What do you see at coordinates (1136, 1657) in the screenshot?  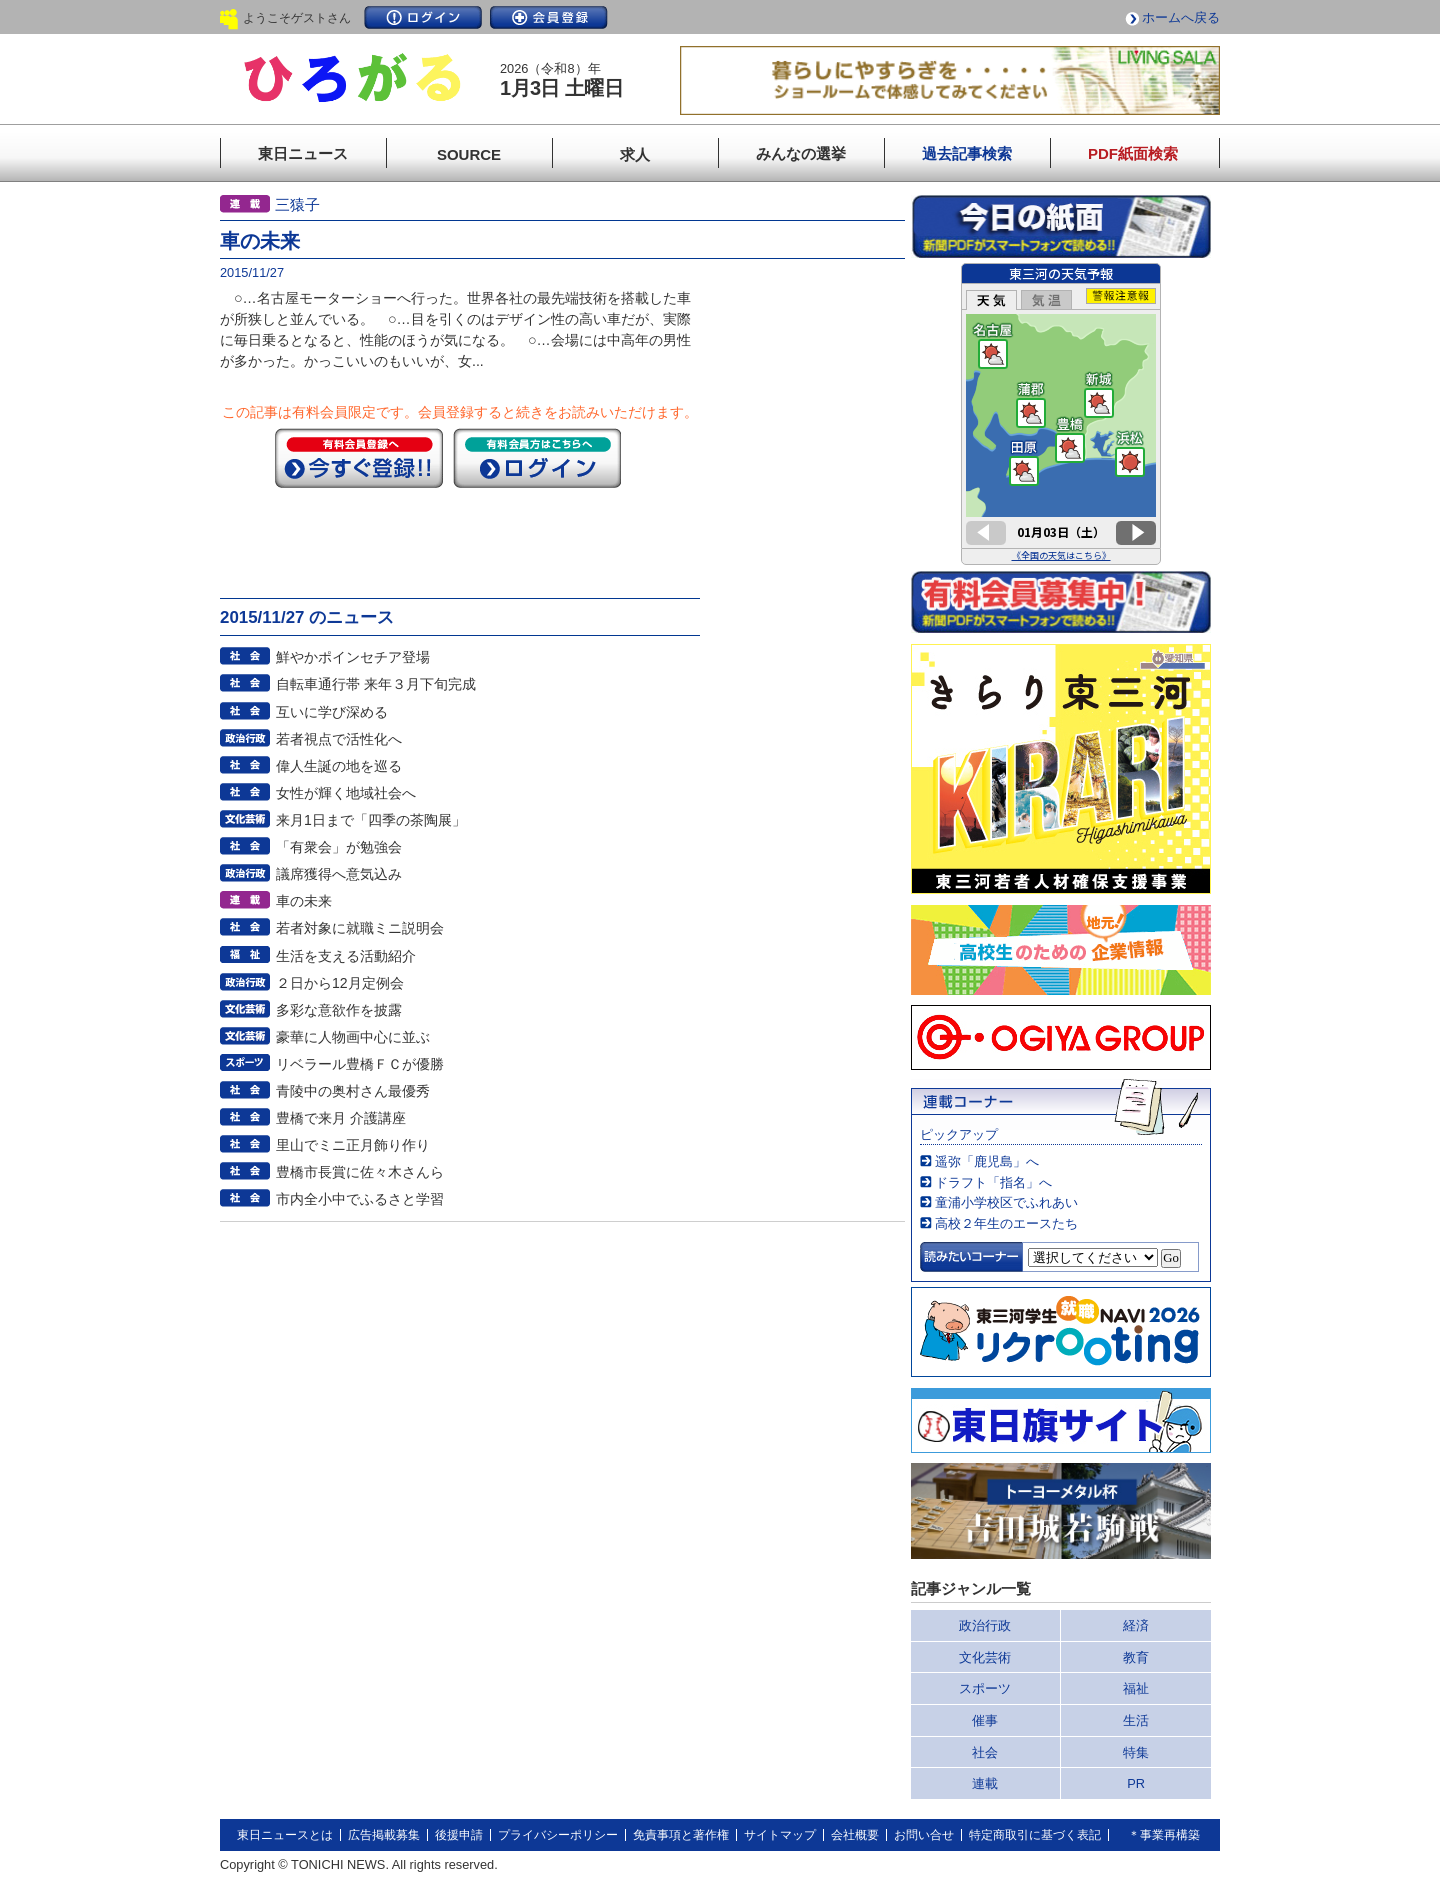 I see `教育` at bounding box center [1136, 1657].